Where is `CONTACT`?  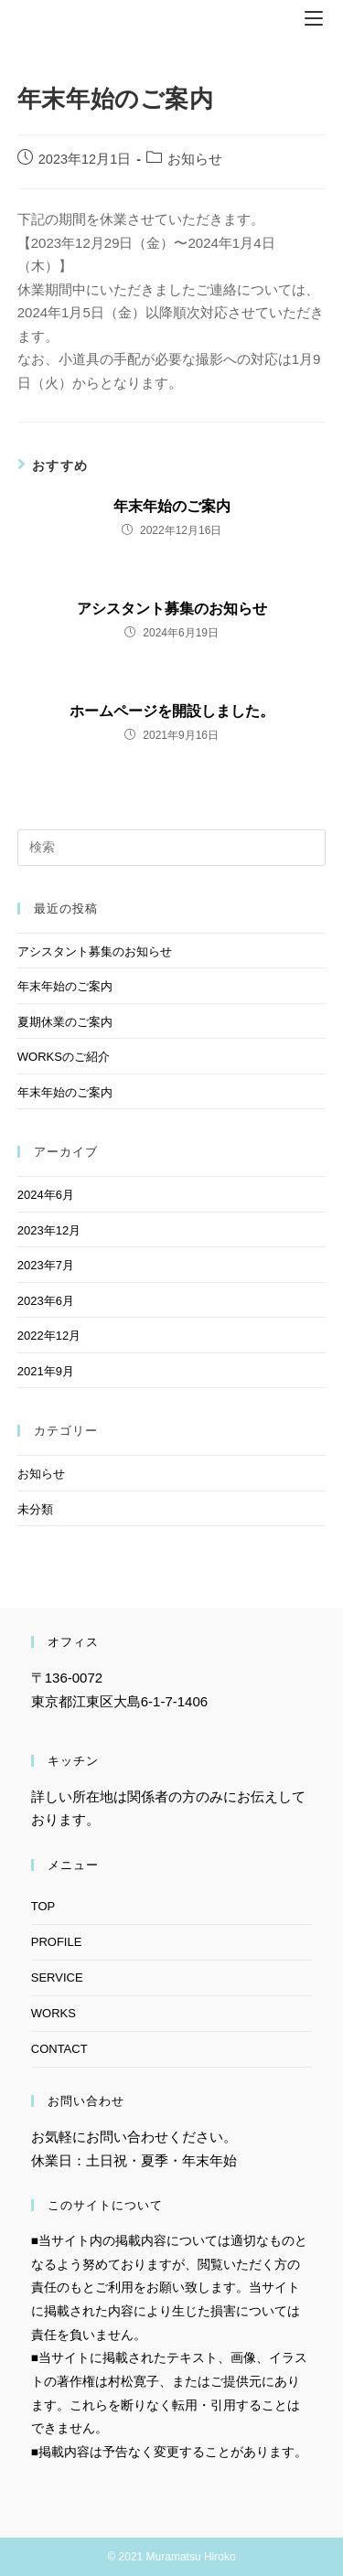
CONTACT is located at coordinates (59, 2049).